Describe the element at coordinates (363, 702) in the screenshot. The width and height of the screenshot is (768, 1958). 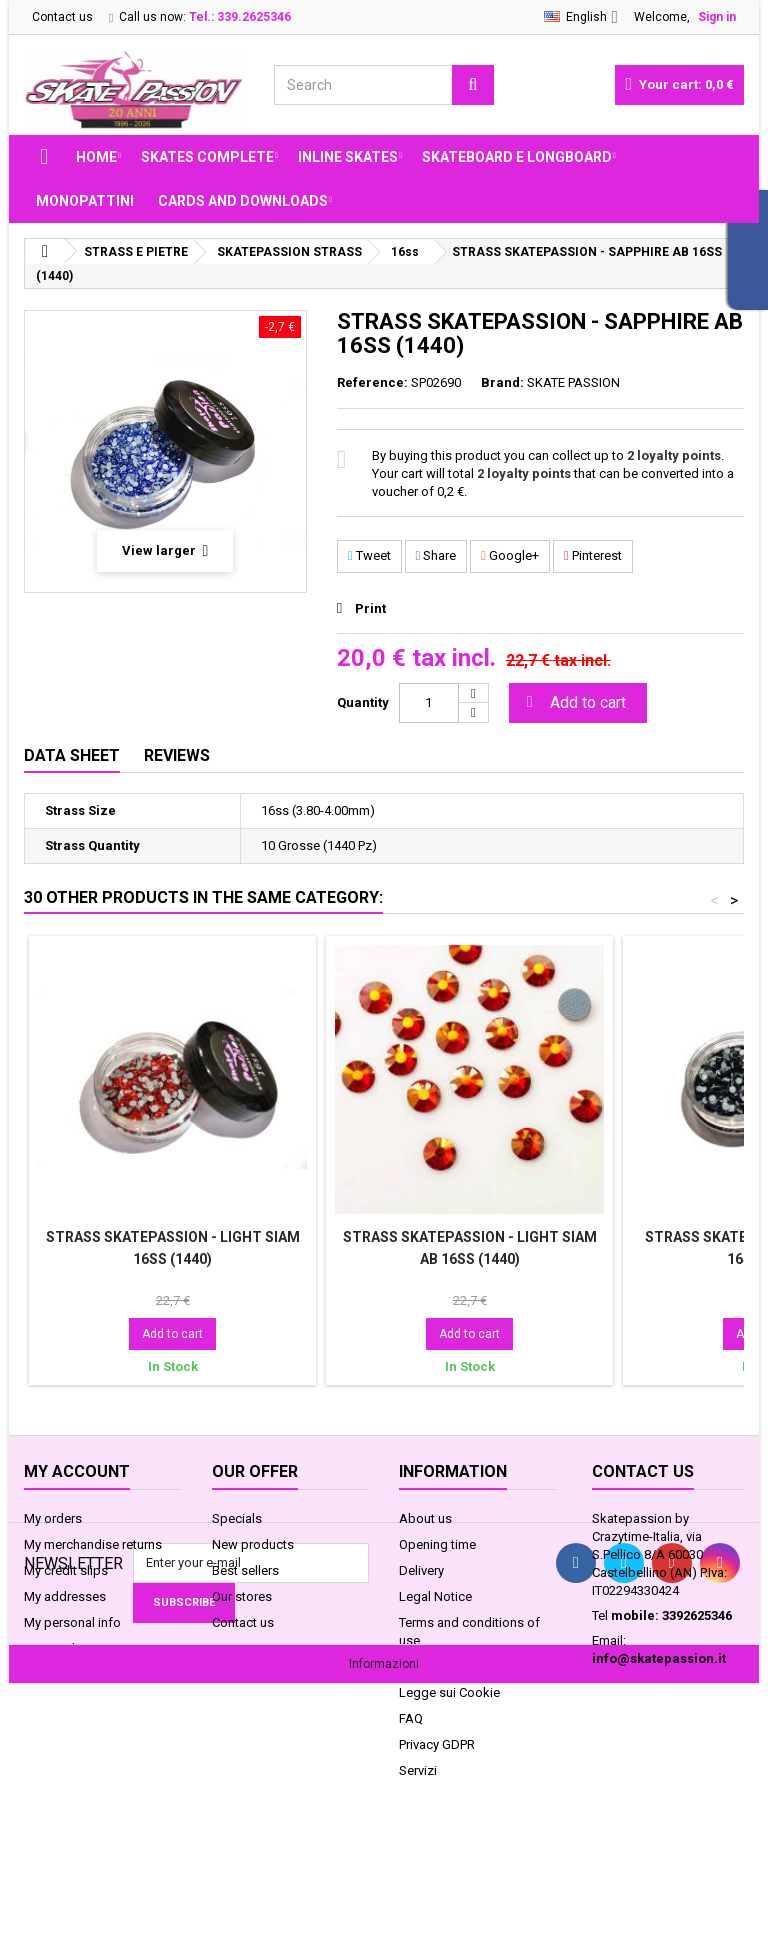
I see `Quantity` at that location.